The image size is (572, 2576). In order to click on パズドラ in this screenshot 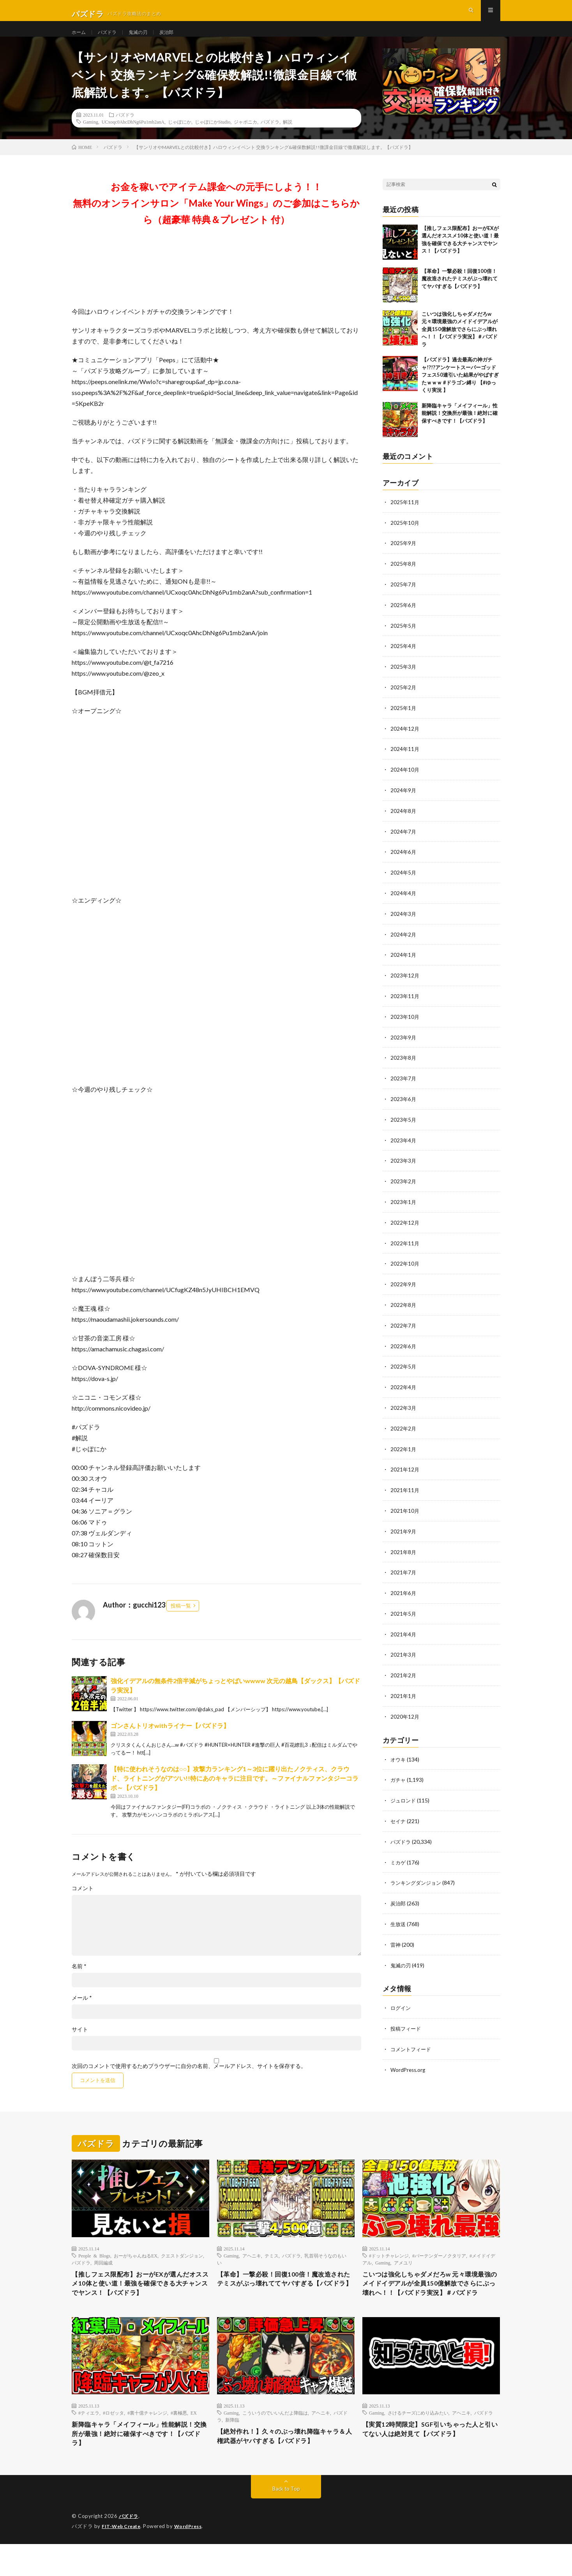, I will do `click(111, 38)`.